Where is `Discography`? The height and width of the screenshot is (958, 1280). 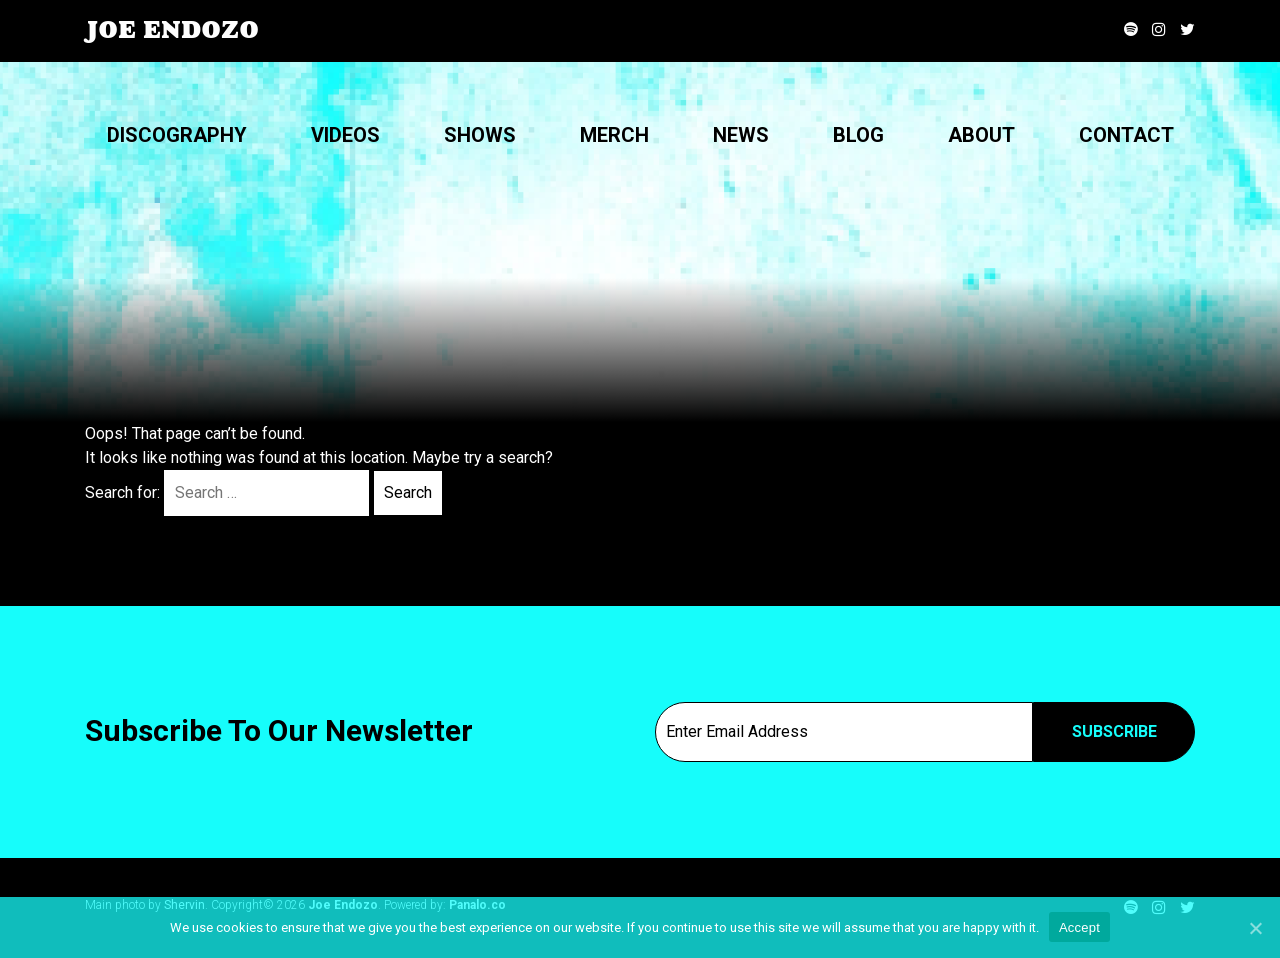 Discography is located at coordinates (177, 135).